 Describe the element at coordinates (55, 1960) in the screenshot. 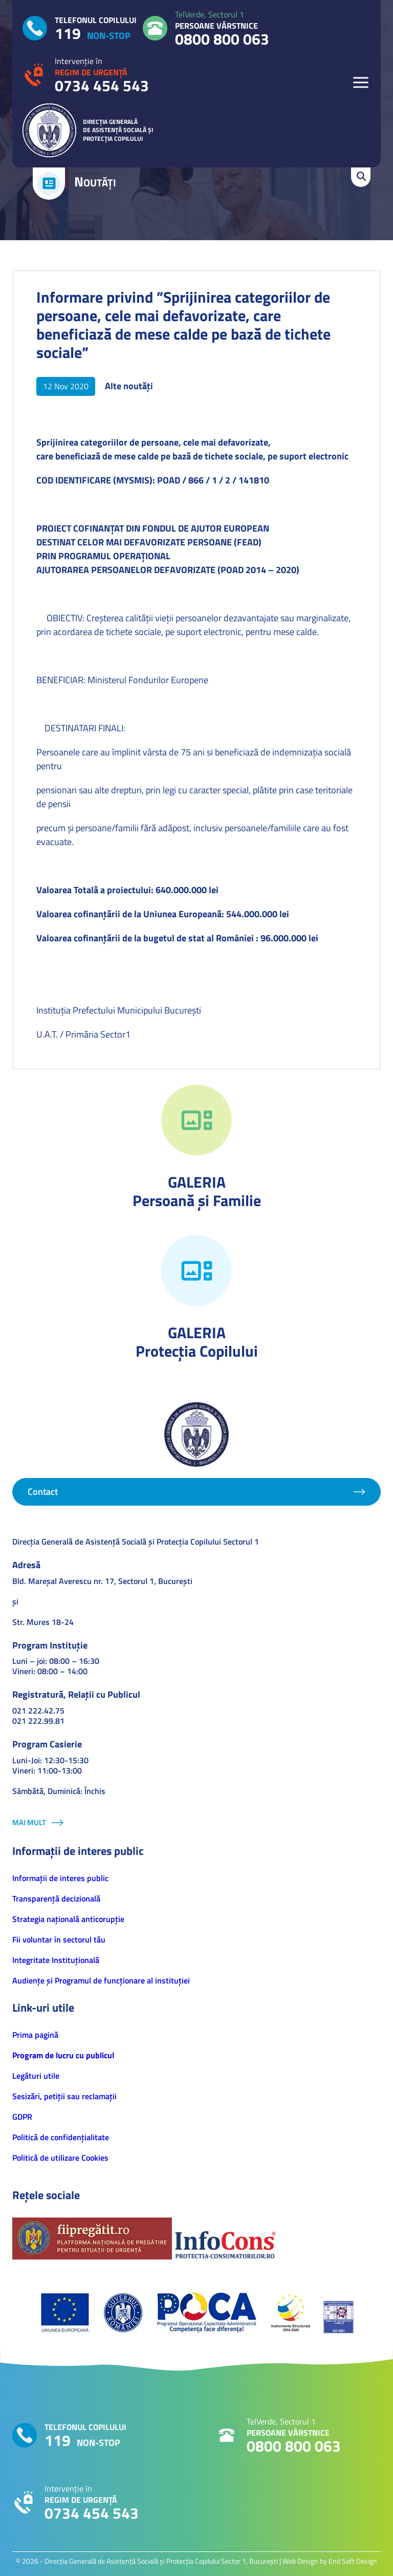

I see `Integritate Instituțională` at that location.